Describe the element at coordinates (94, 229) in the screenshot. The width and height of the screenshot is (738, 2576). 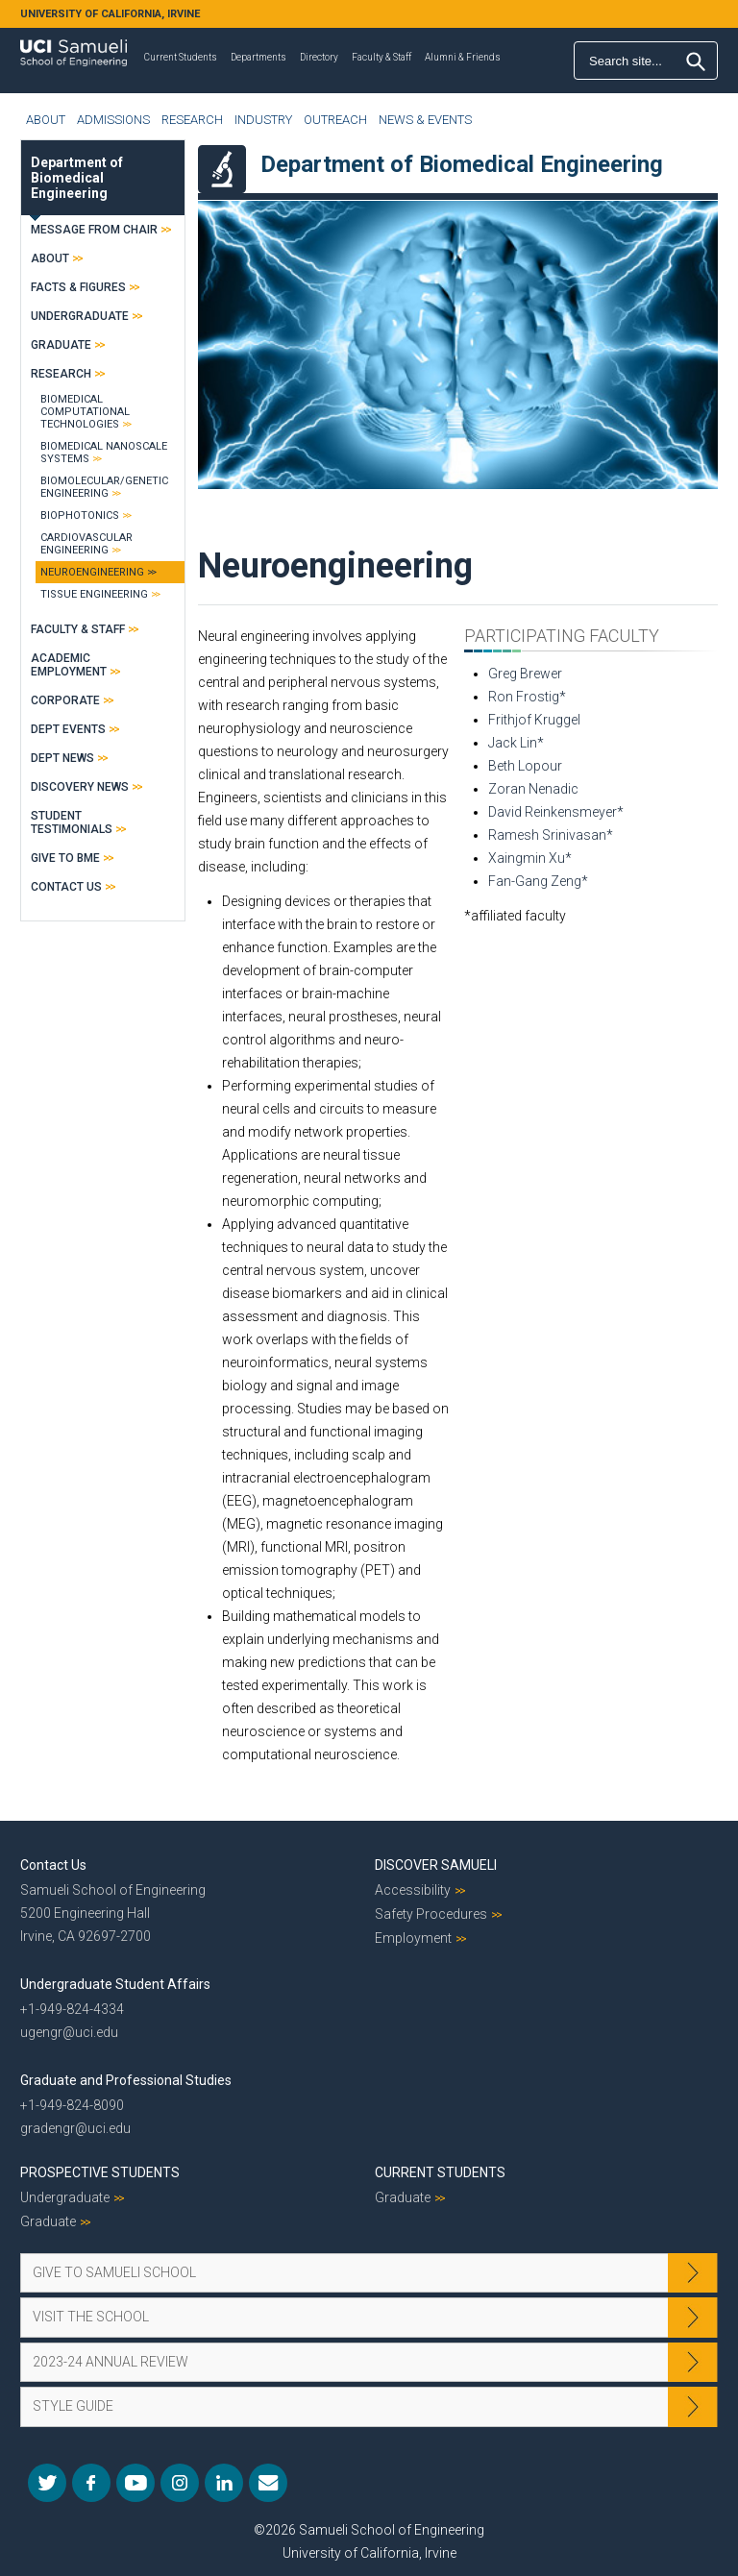
I see `Message From Chair` at that location.